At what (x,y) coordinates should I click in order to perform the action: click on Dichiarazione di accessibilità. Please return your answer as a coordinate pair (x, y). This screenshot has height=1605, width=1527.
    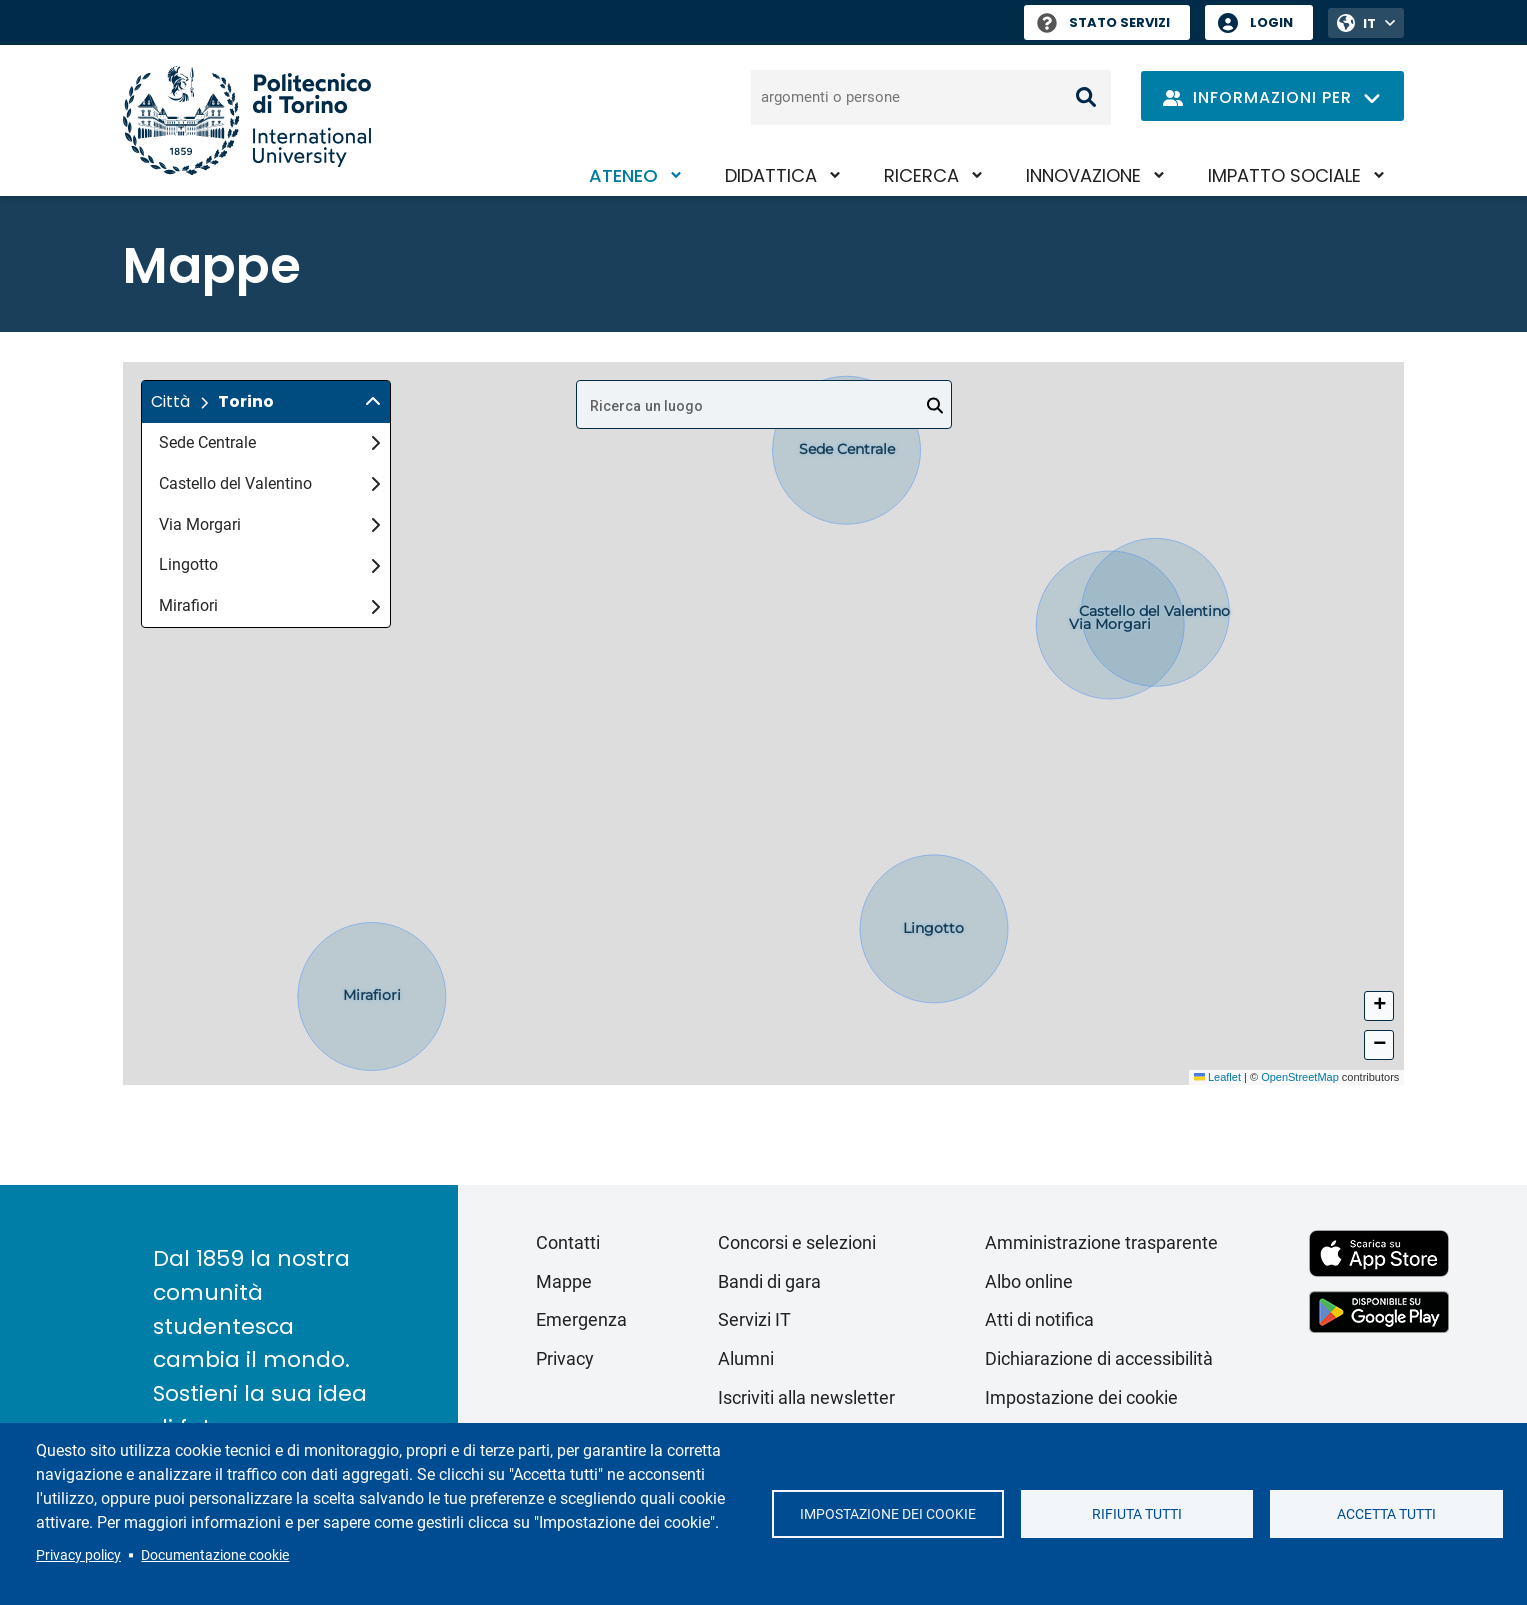
    Looking at the image, I should click on (1099, 1358).